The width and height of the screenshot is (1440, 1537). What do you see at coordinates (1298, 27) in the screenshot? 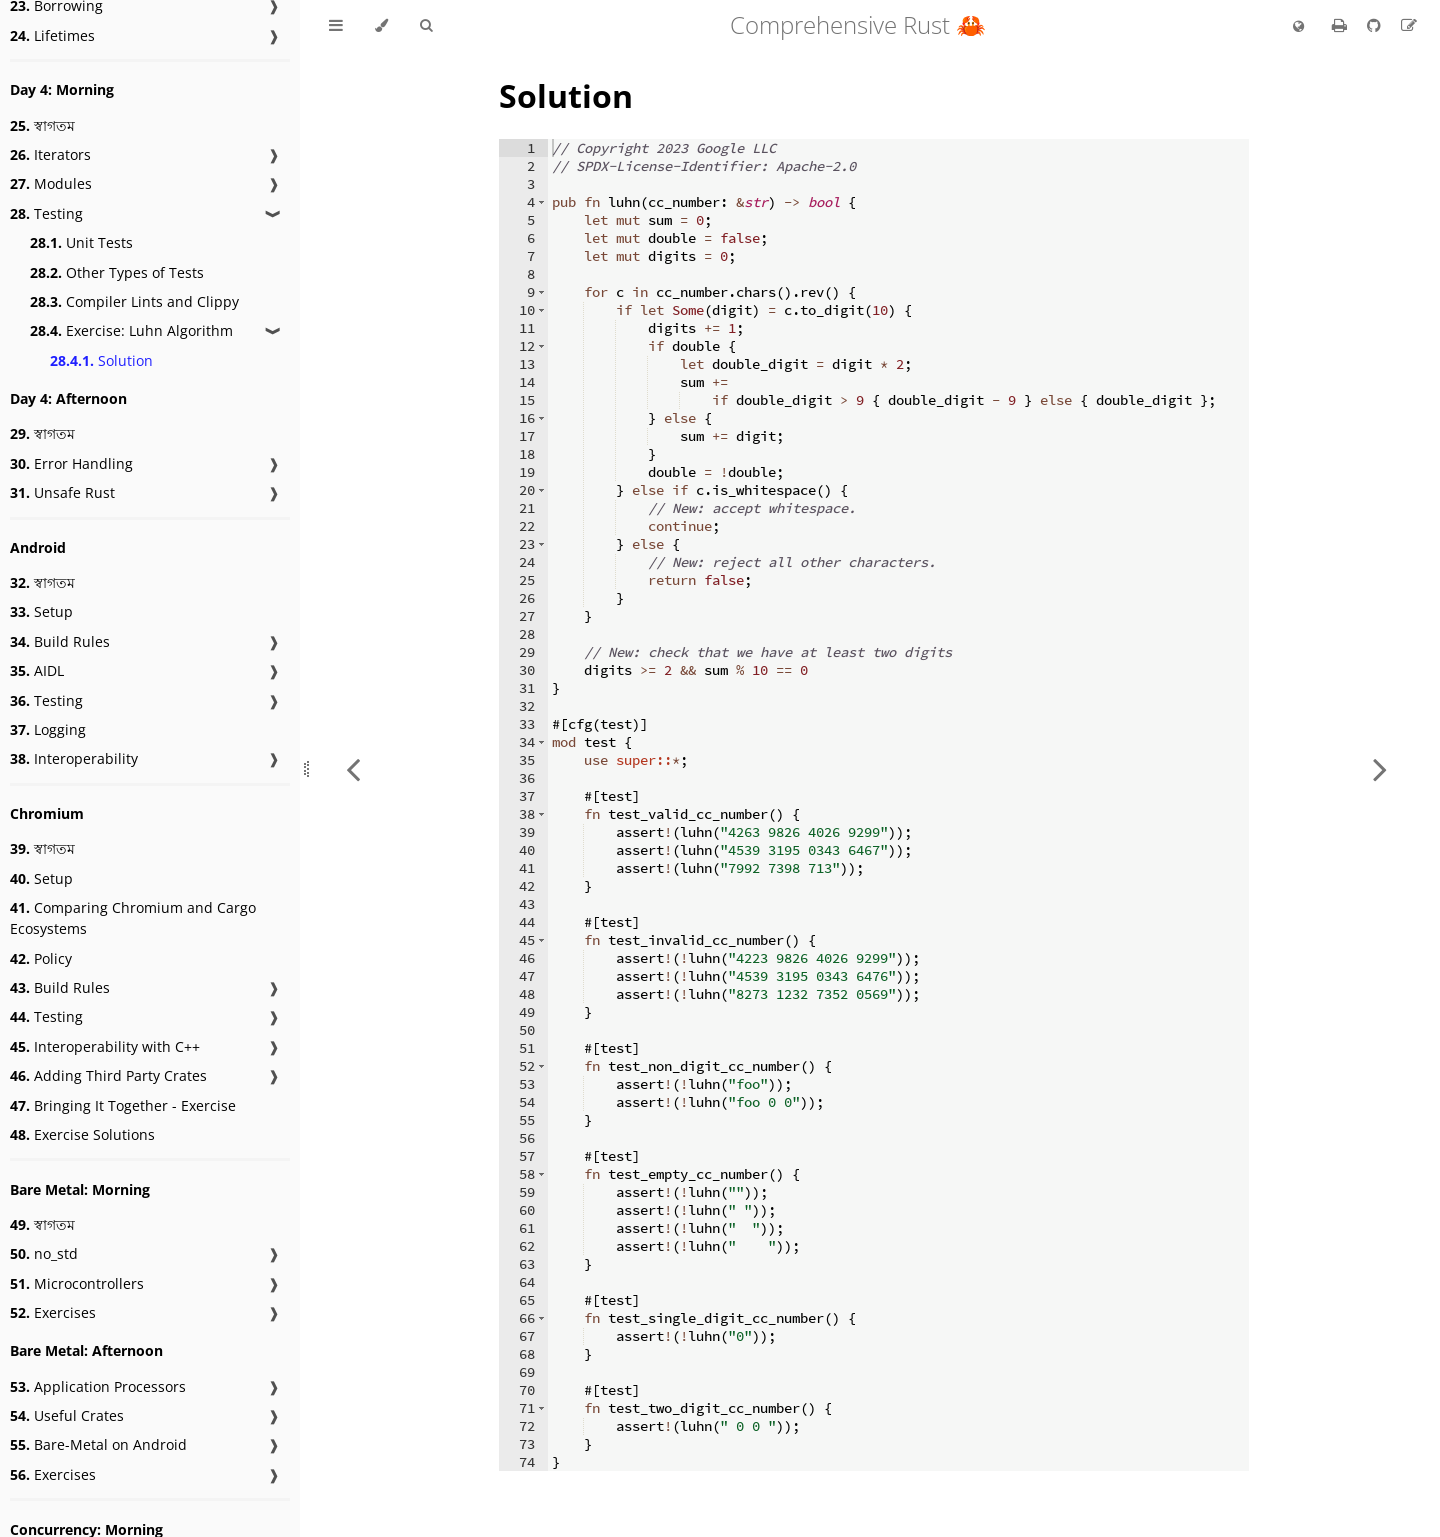
I see `[Change language]` at bounding box center [1298, 27].